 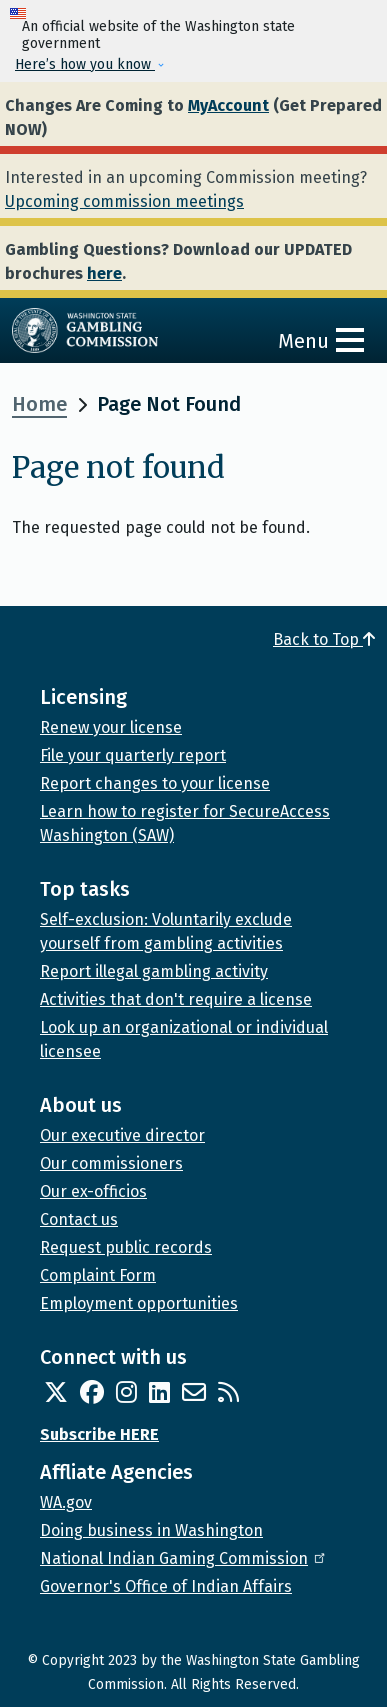 I want to click on Upcoming commission meetings, so click(x=124, y=201).